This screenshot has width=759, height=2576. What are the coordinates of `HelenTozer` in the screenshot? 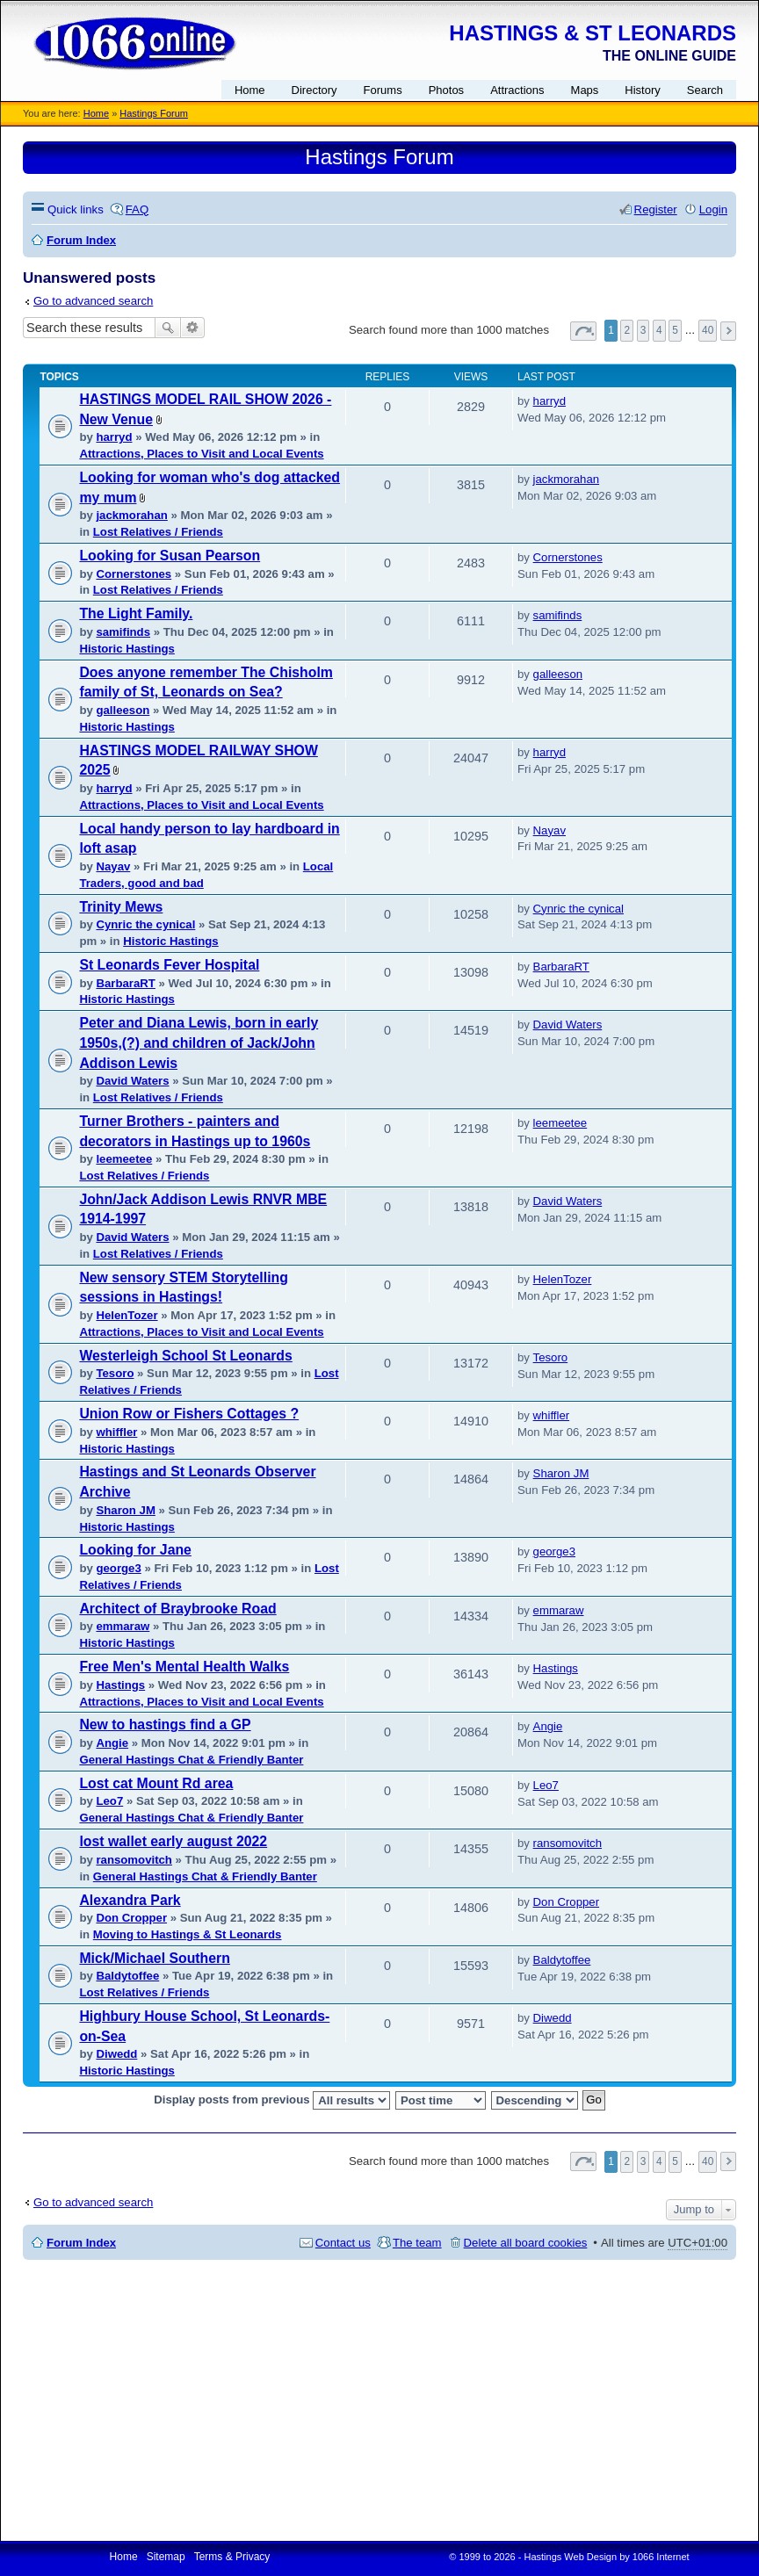 It's located at (126, 1315).